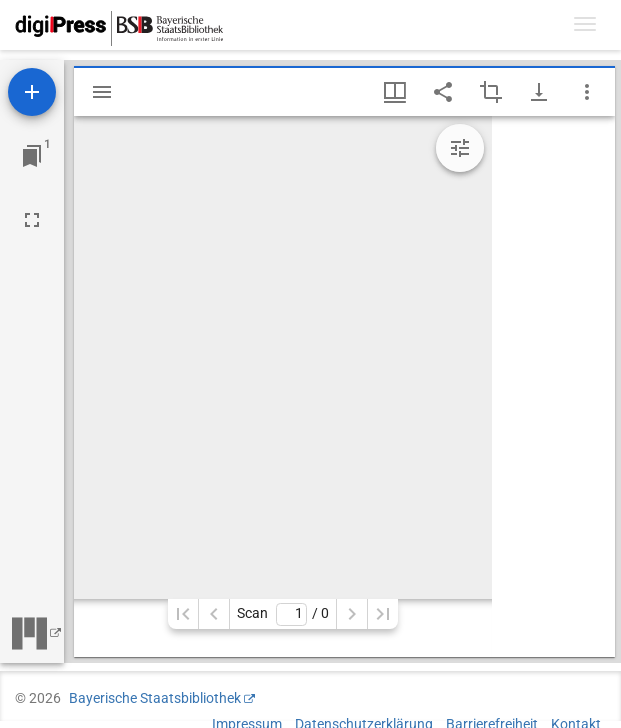  I want to click on [grid], so click(553, 386).